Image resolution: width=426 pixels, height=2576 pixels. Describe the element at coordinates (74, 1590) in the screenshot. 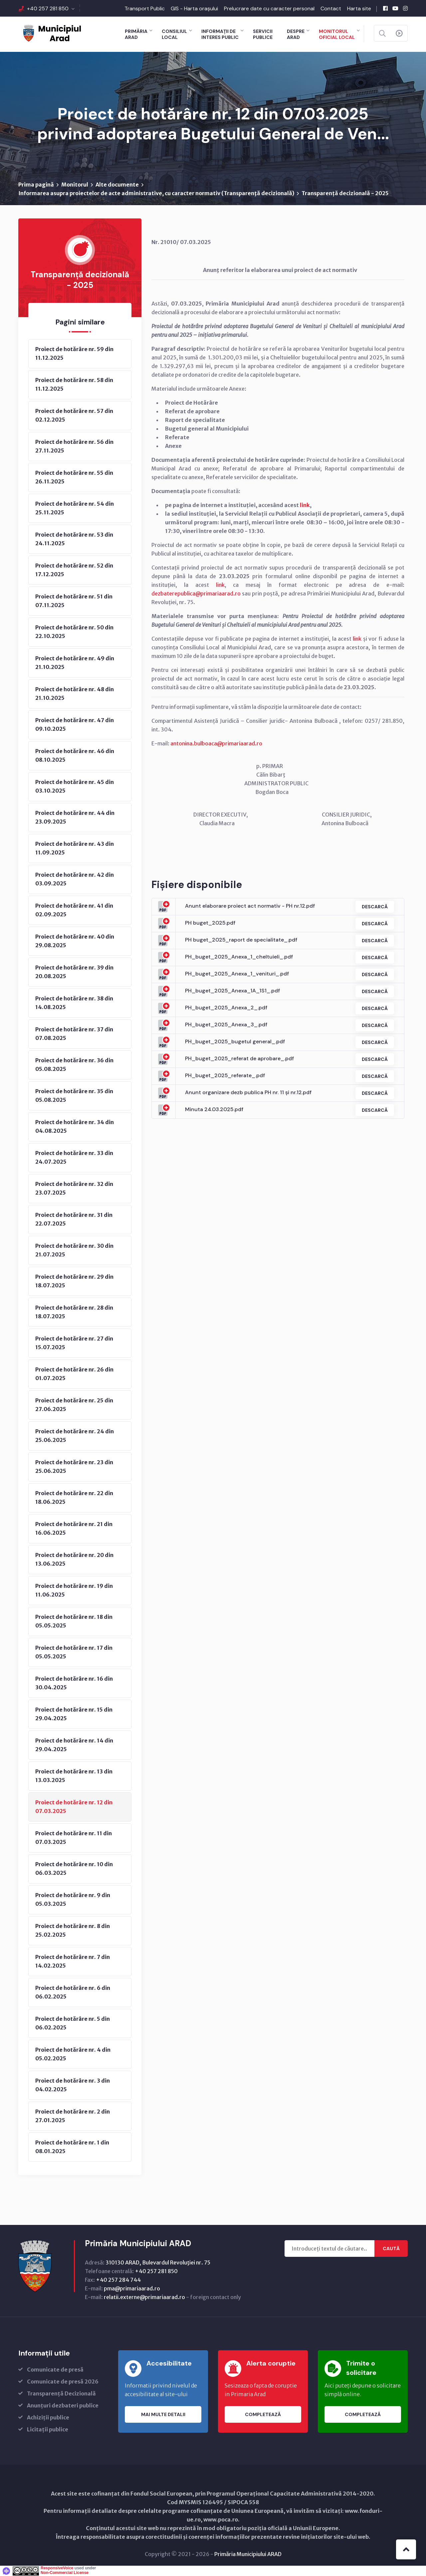

I see `Proiect de hotărâre nr. 19 din 11.06.2025` at that location.